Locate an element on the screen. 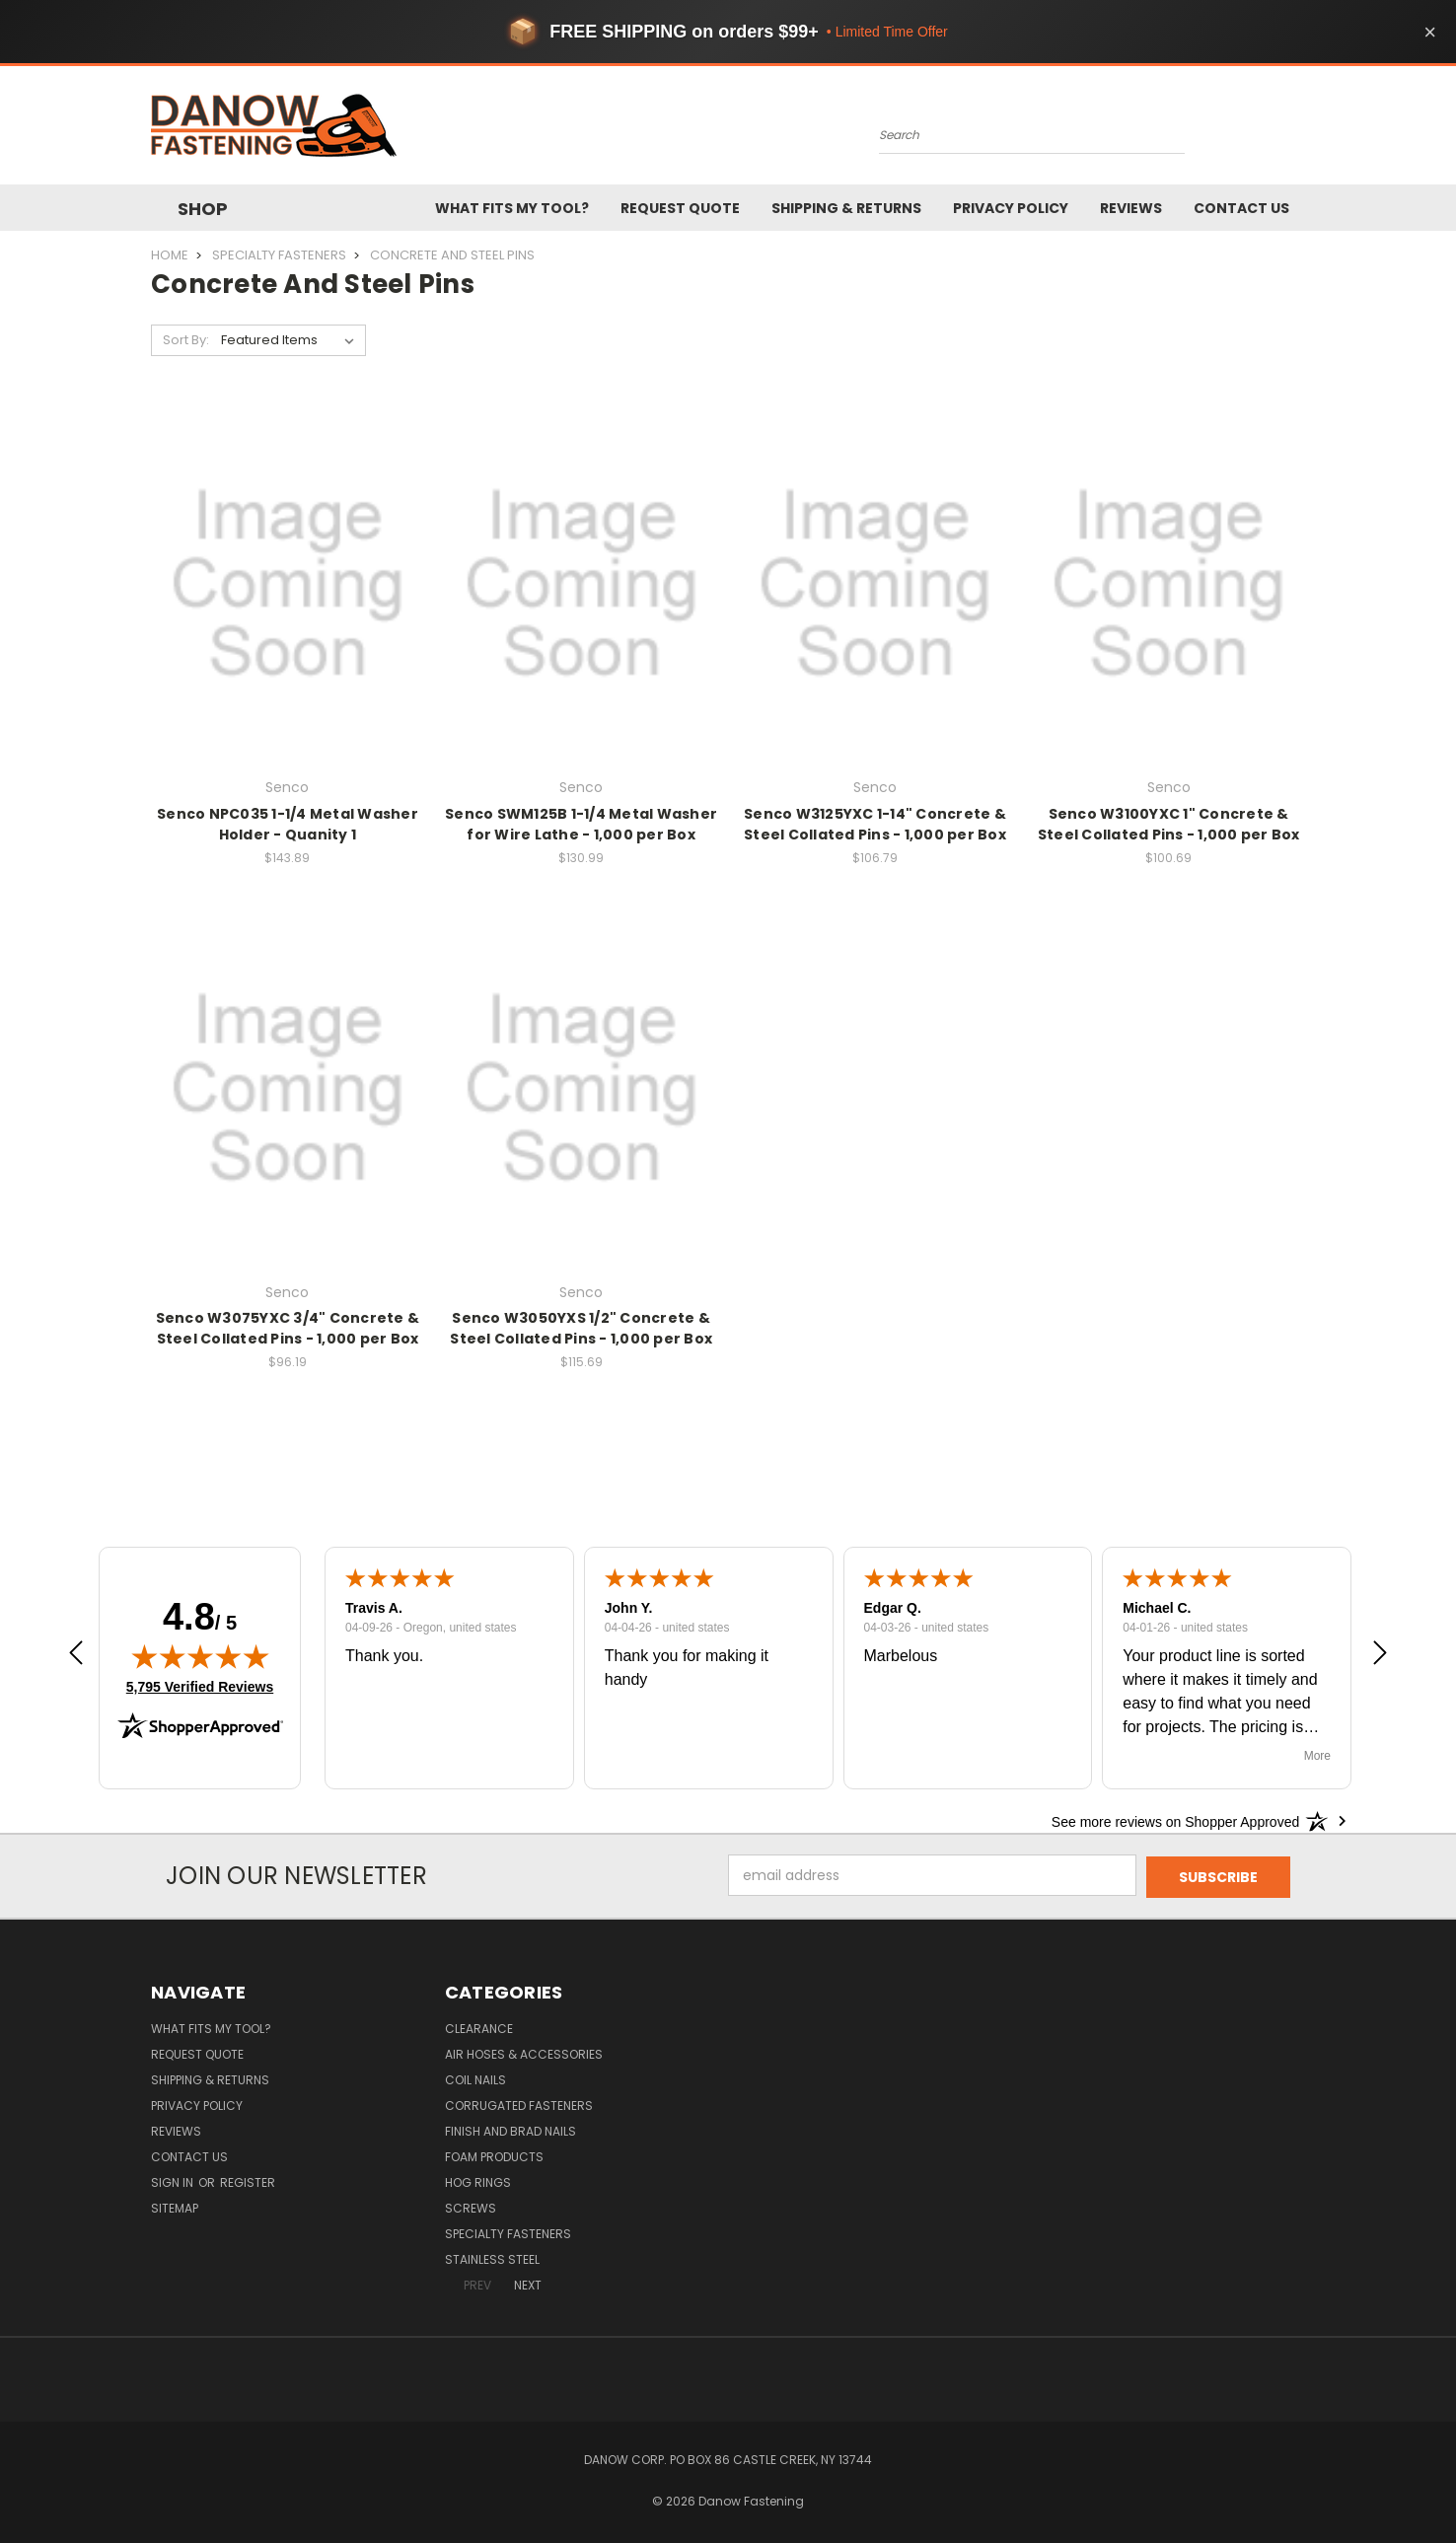  5,795 Verified Reviews [View 5,795 verified reviews on Shopper Approved certificate (opens in new tab)] is located at coordinates (199, 1686).